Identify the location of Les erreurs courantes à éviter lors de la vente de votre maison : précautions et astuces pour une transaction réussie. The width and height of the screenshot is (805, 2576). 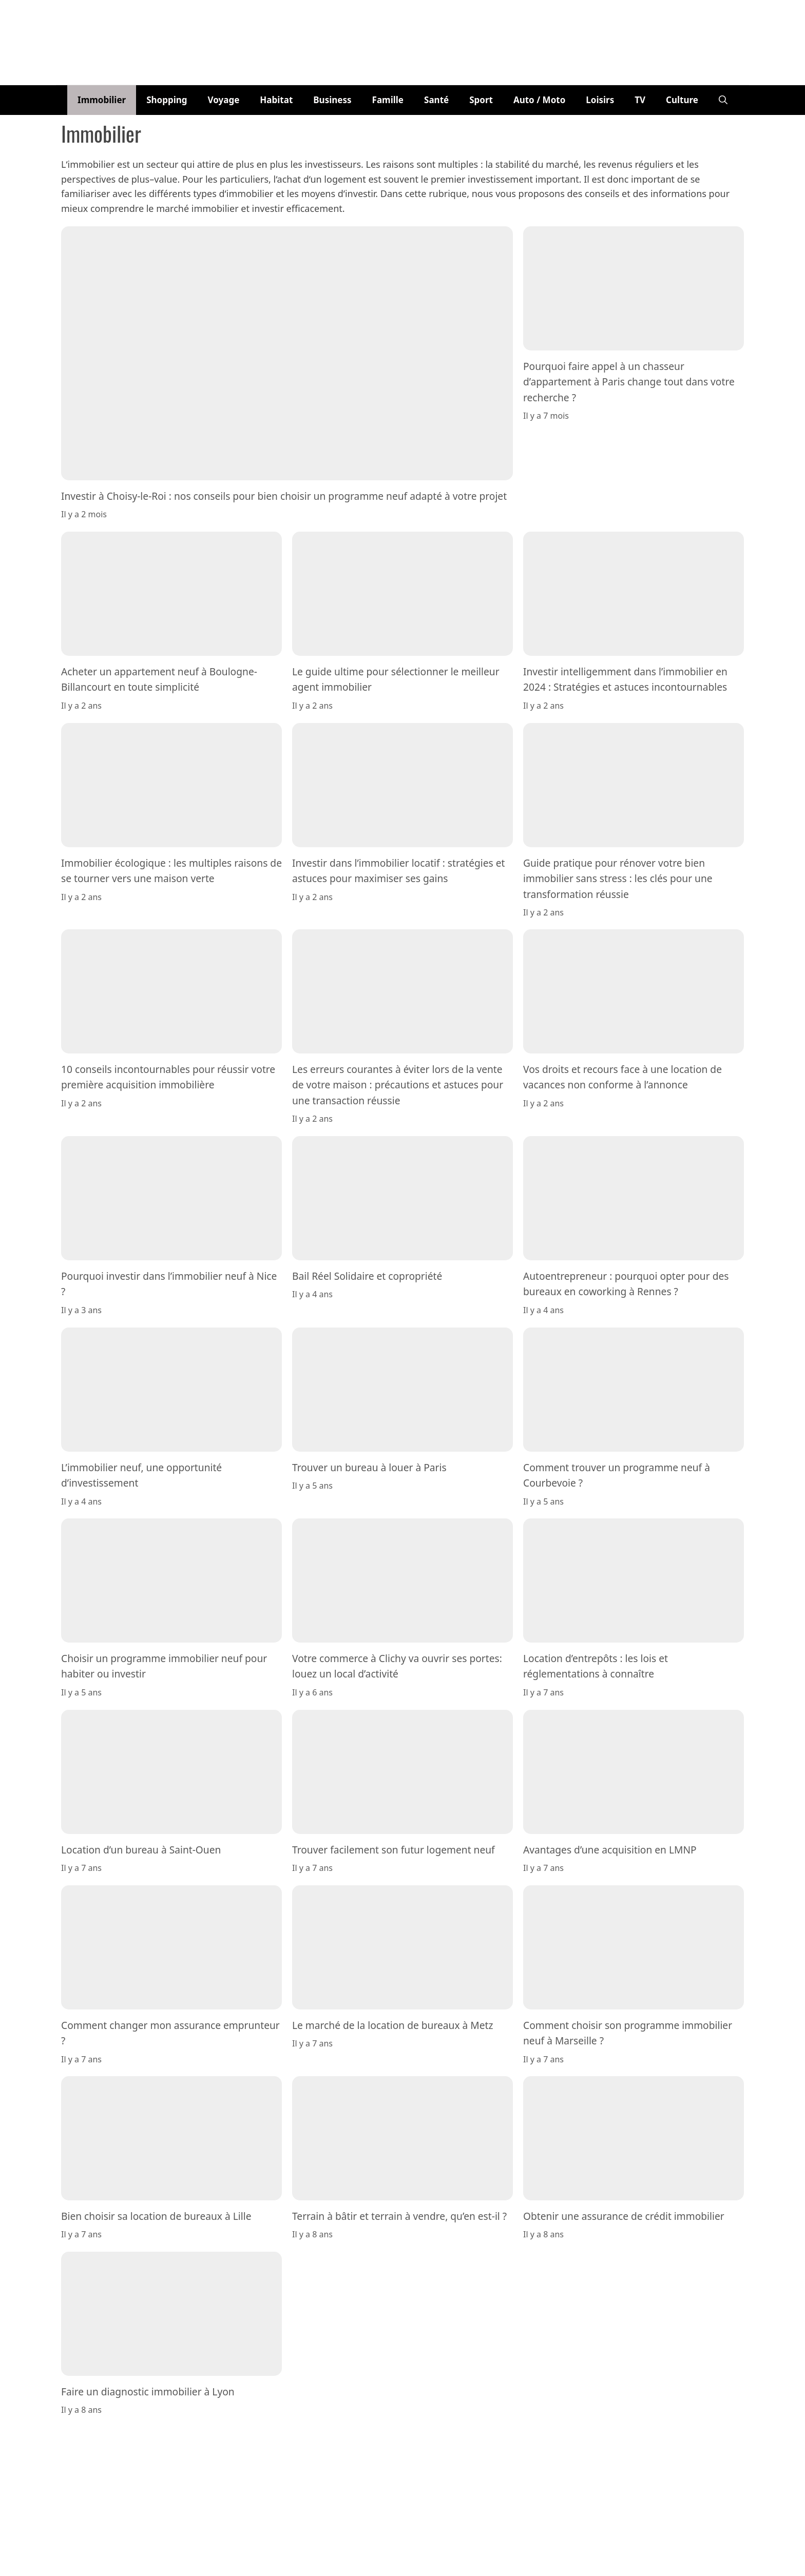
(397, 1084).